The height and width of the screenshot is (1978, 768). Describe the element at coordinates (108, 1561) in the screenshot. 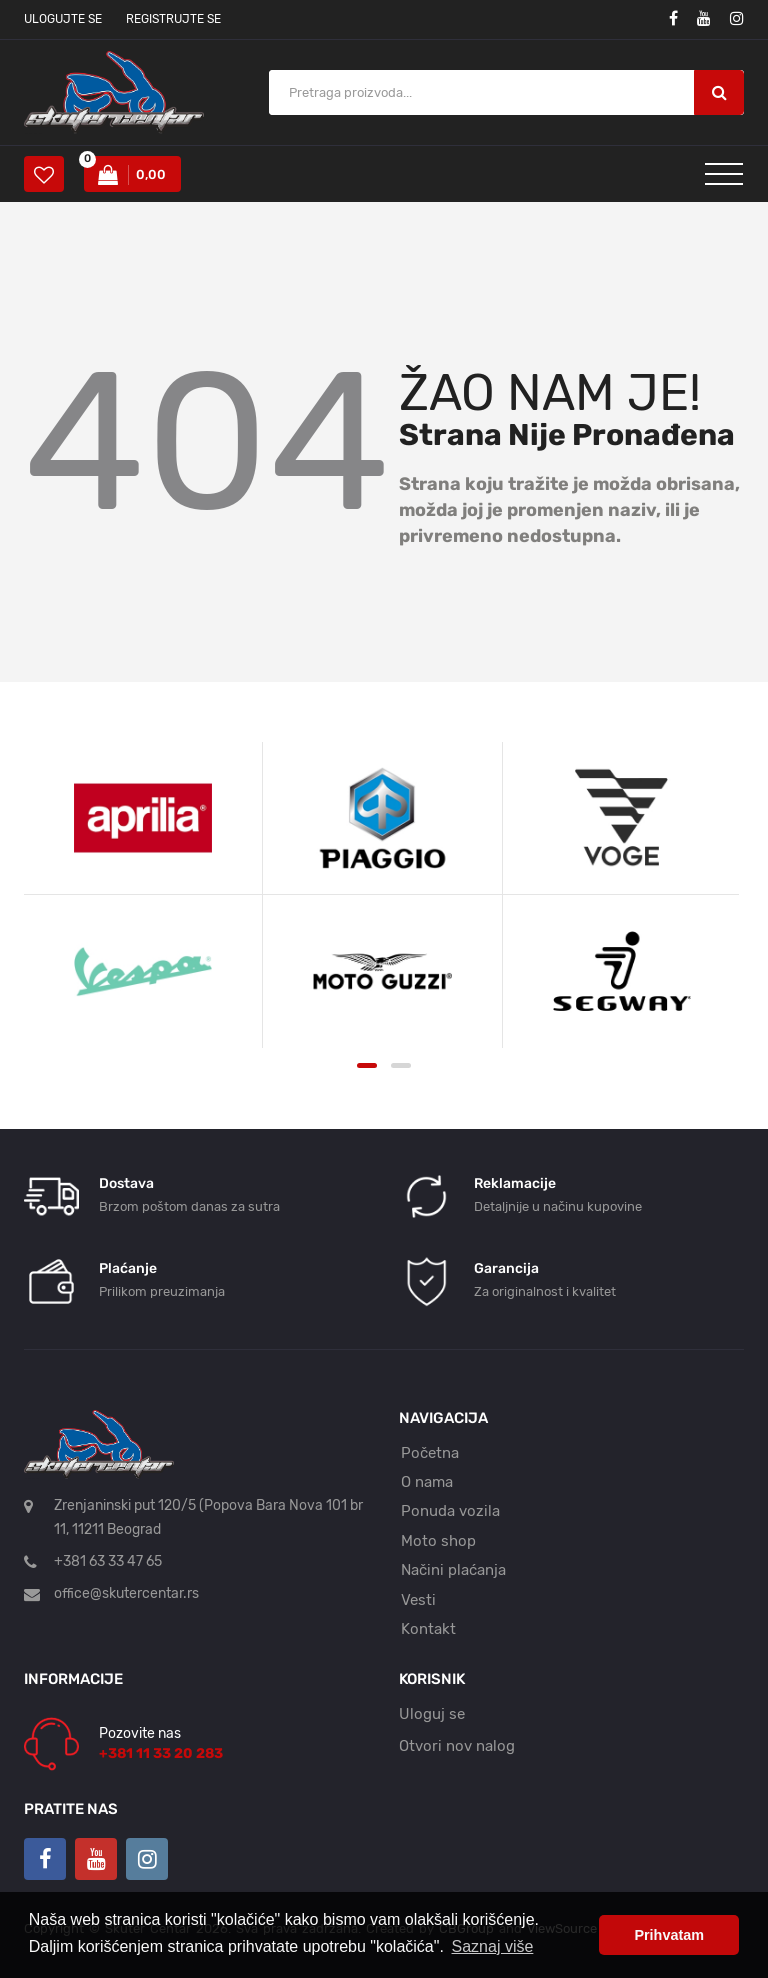

I see `+381 63 33 47 65` at that location.